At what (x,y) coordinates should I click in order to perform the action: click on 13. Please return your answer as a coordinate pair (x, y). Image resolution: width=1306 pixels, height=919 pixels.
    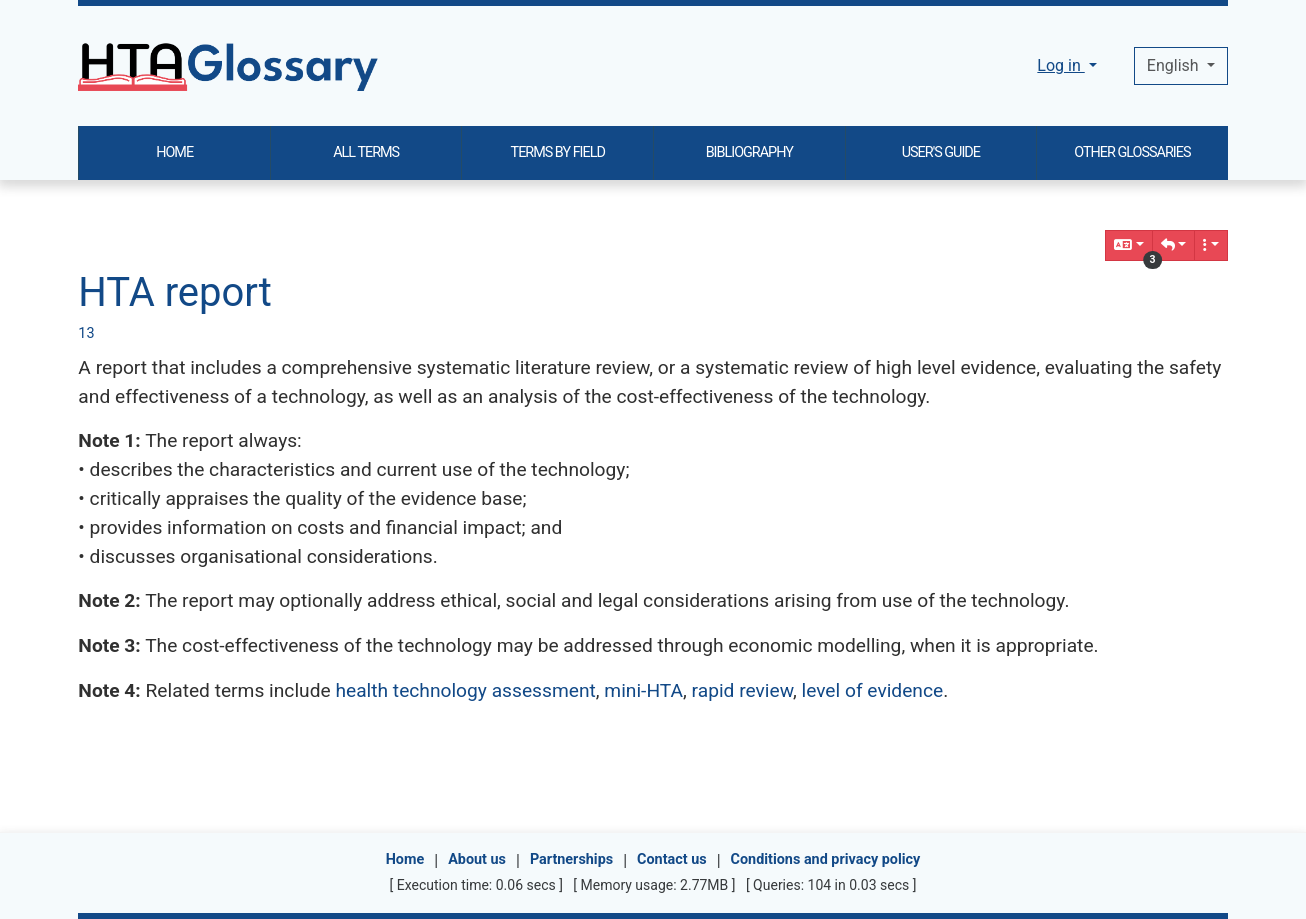
    Looking at the image, I should click on (86, 333).